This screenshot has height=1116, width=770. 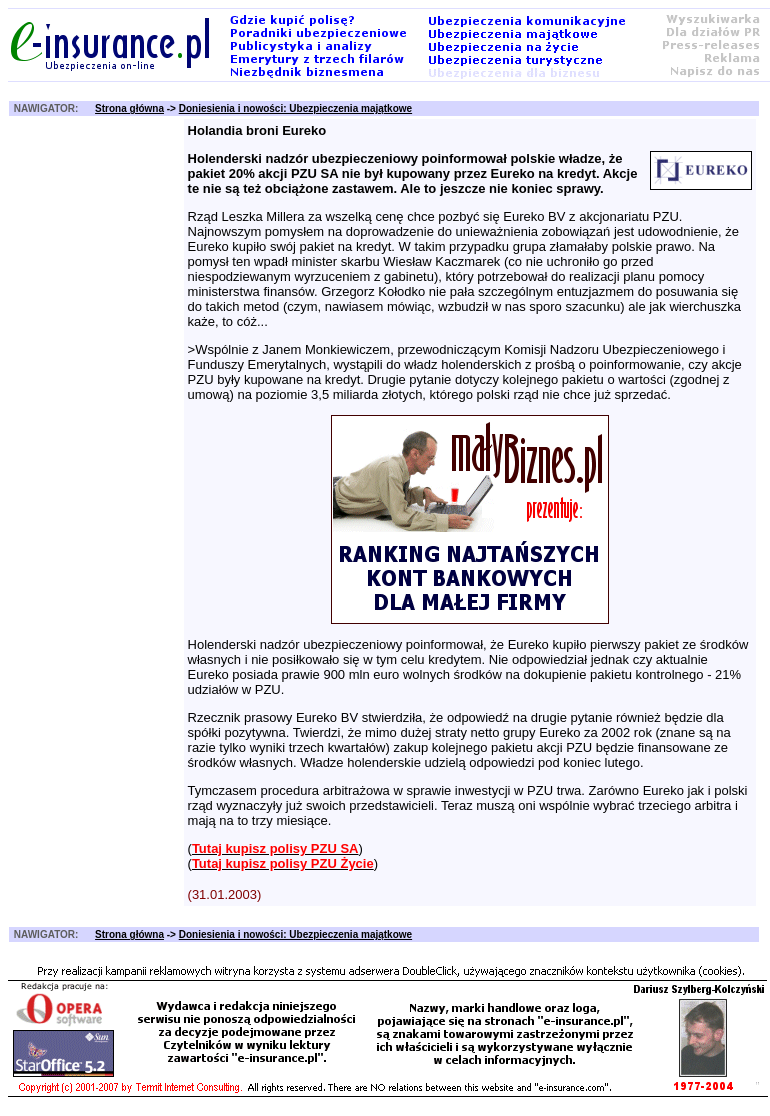 What do you see at coordinates (129, 108) in the screenshot?
I see `Strona główna` at bounding box center [129, 108].